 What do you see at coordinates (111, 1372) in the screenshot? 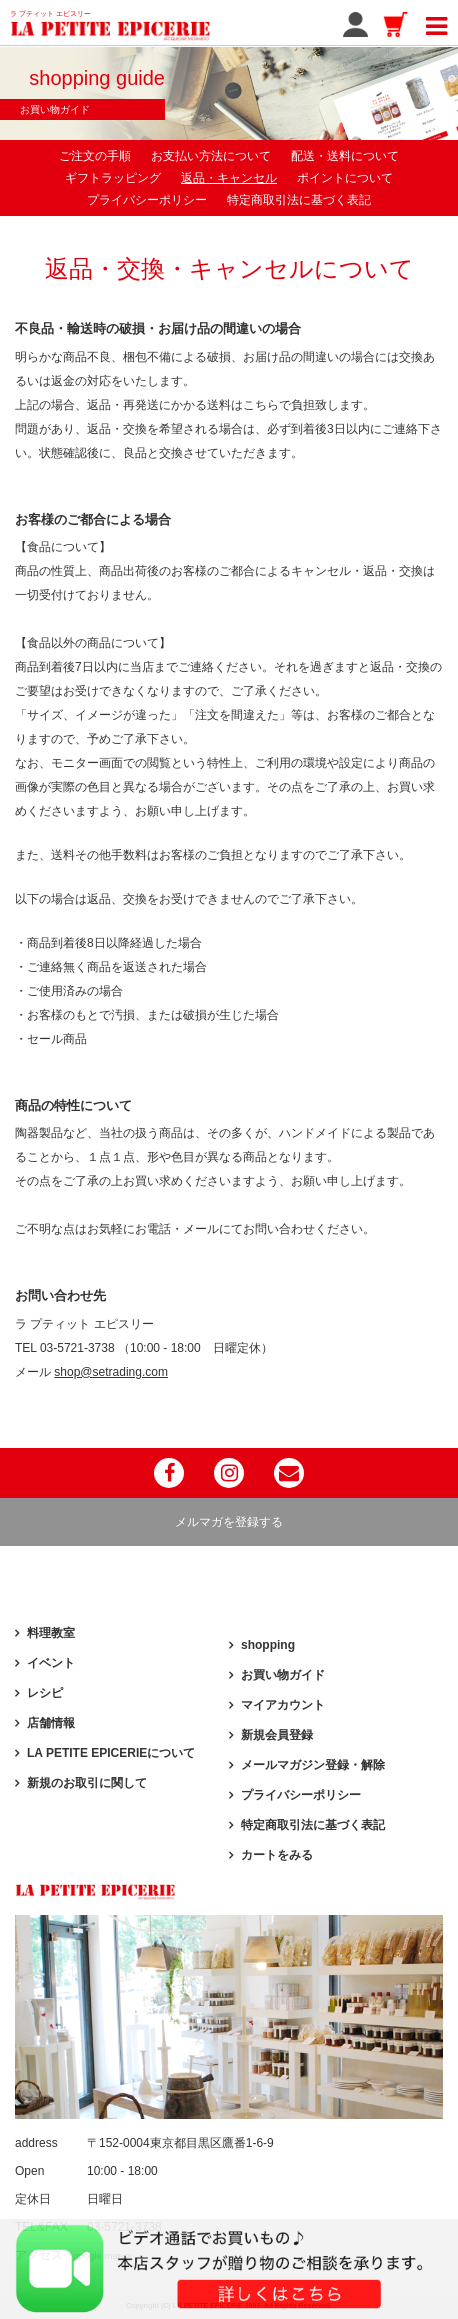
I see `shop@setrading.com` at bounding box center [111, 1372].